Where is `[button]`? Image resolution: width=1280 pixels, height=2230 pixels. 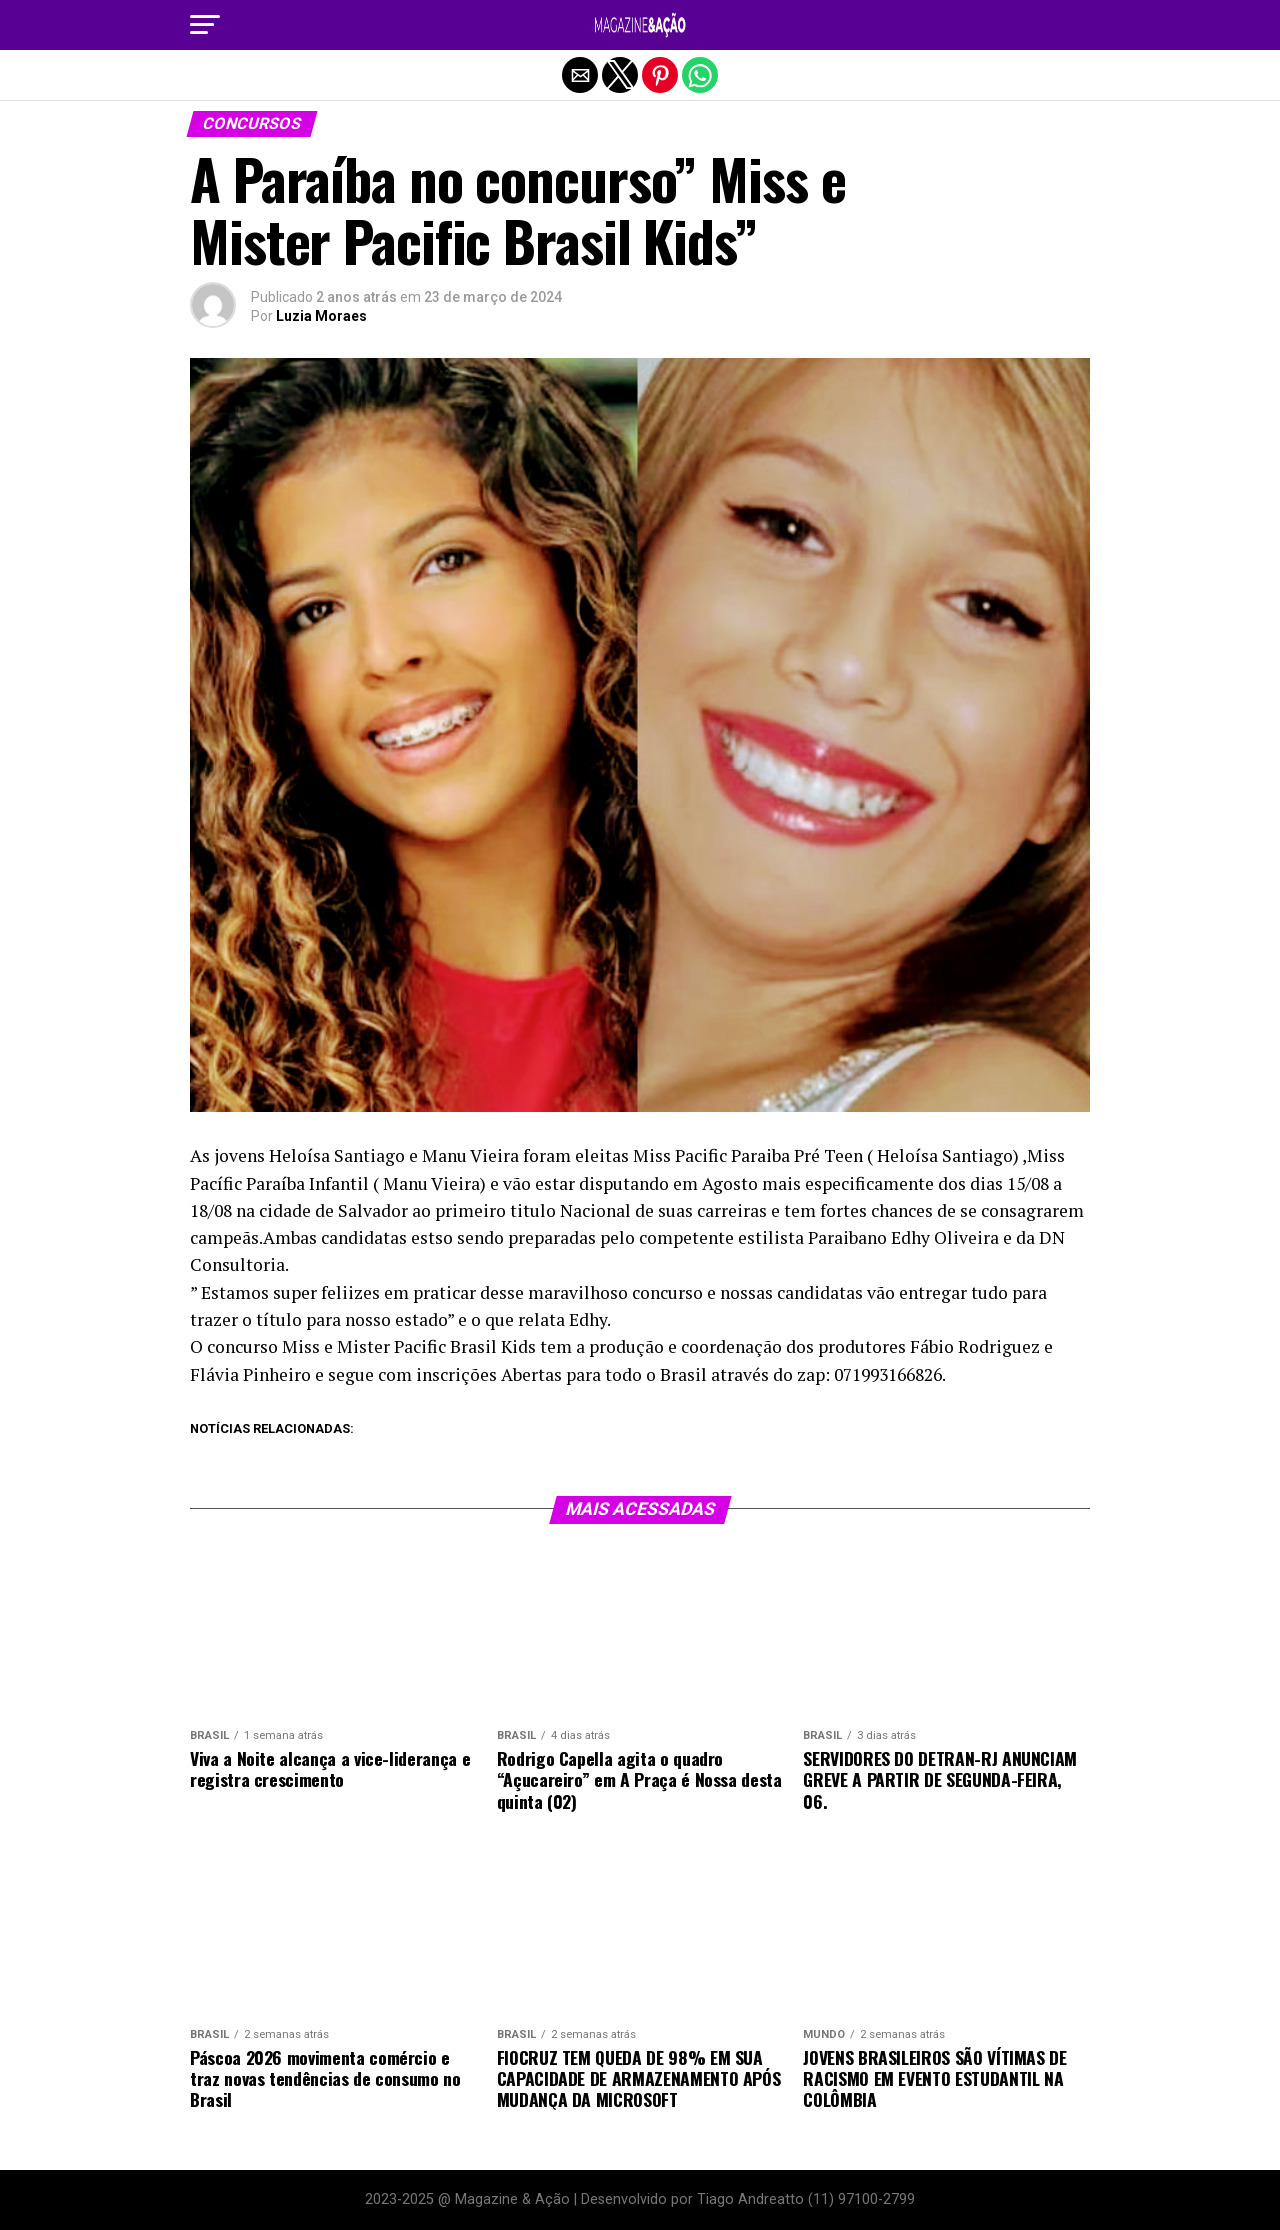 [button] is located at coordinates (205, 25).